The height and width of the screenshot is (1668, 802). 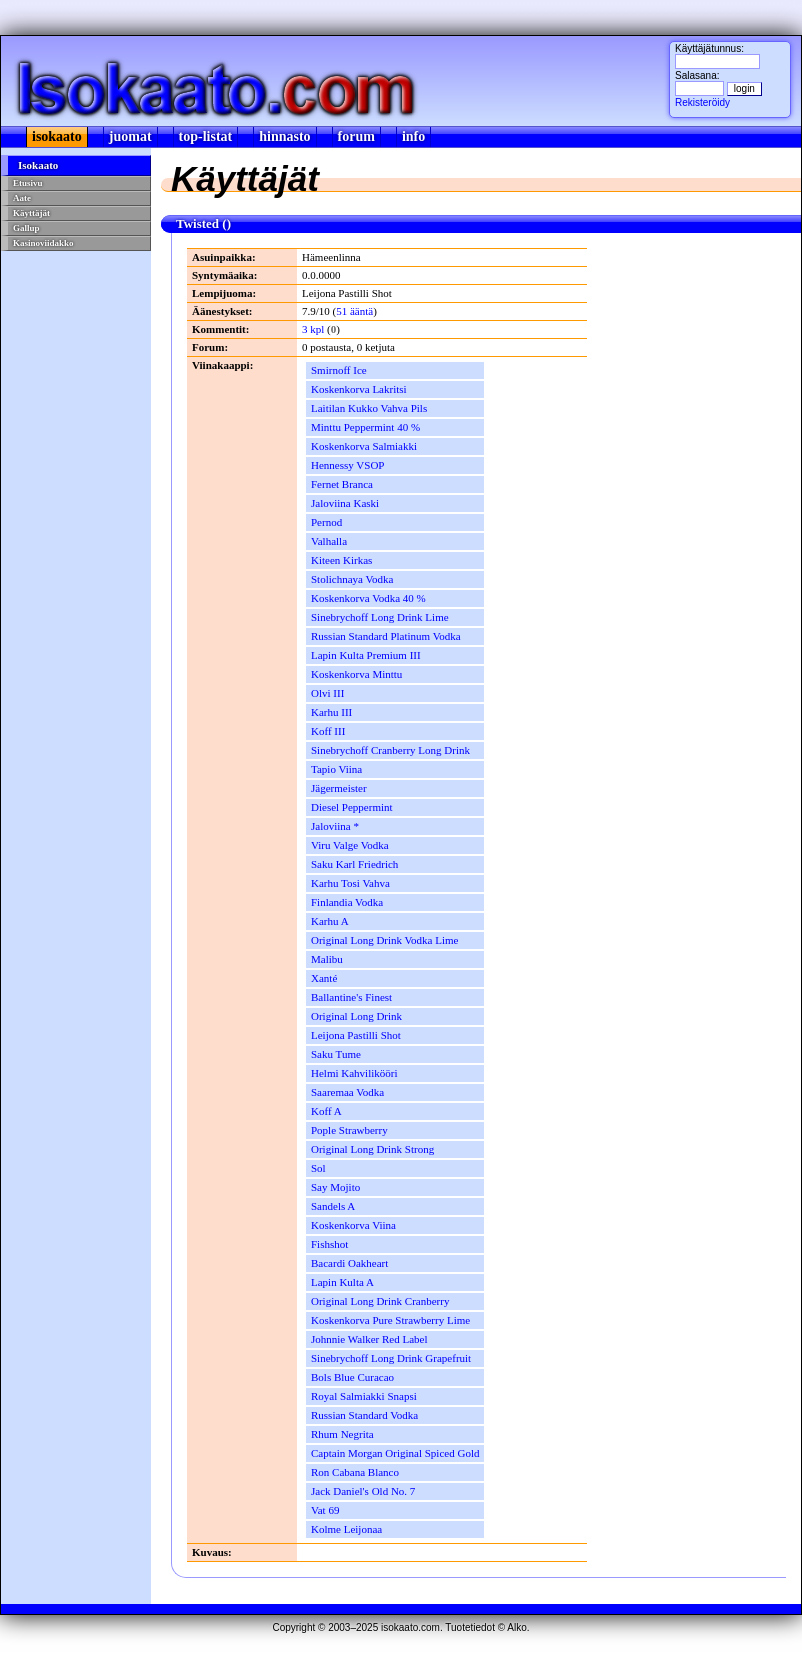 What do you see at coordinates (336, 1054) in the screenshot?
I see `Saku Tume` at bounding box center [336, 1054].